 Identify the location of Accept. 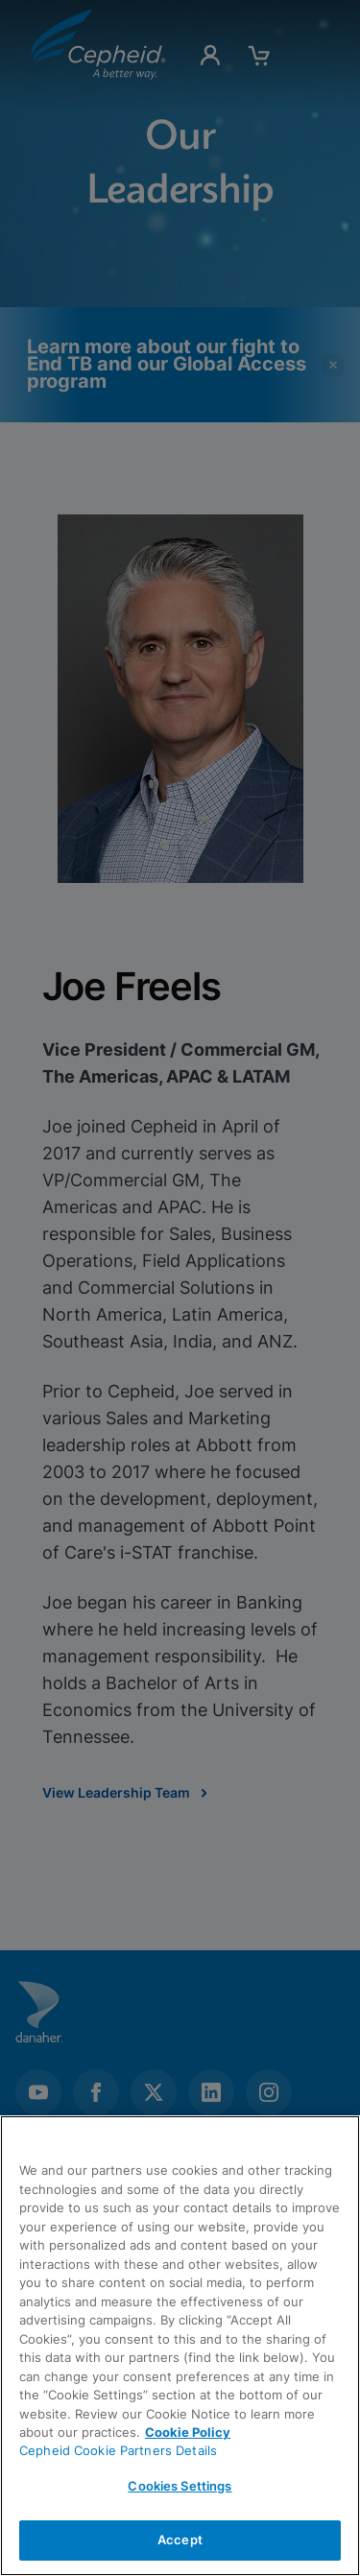
(180, 2539).